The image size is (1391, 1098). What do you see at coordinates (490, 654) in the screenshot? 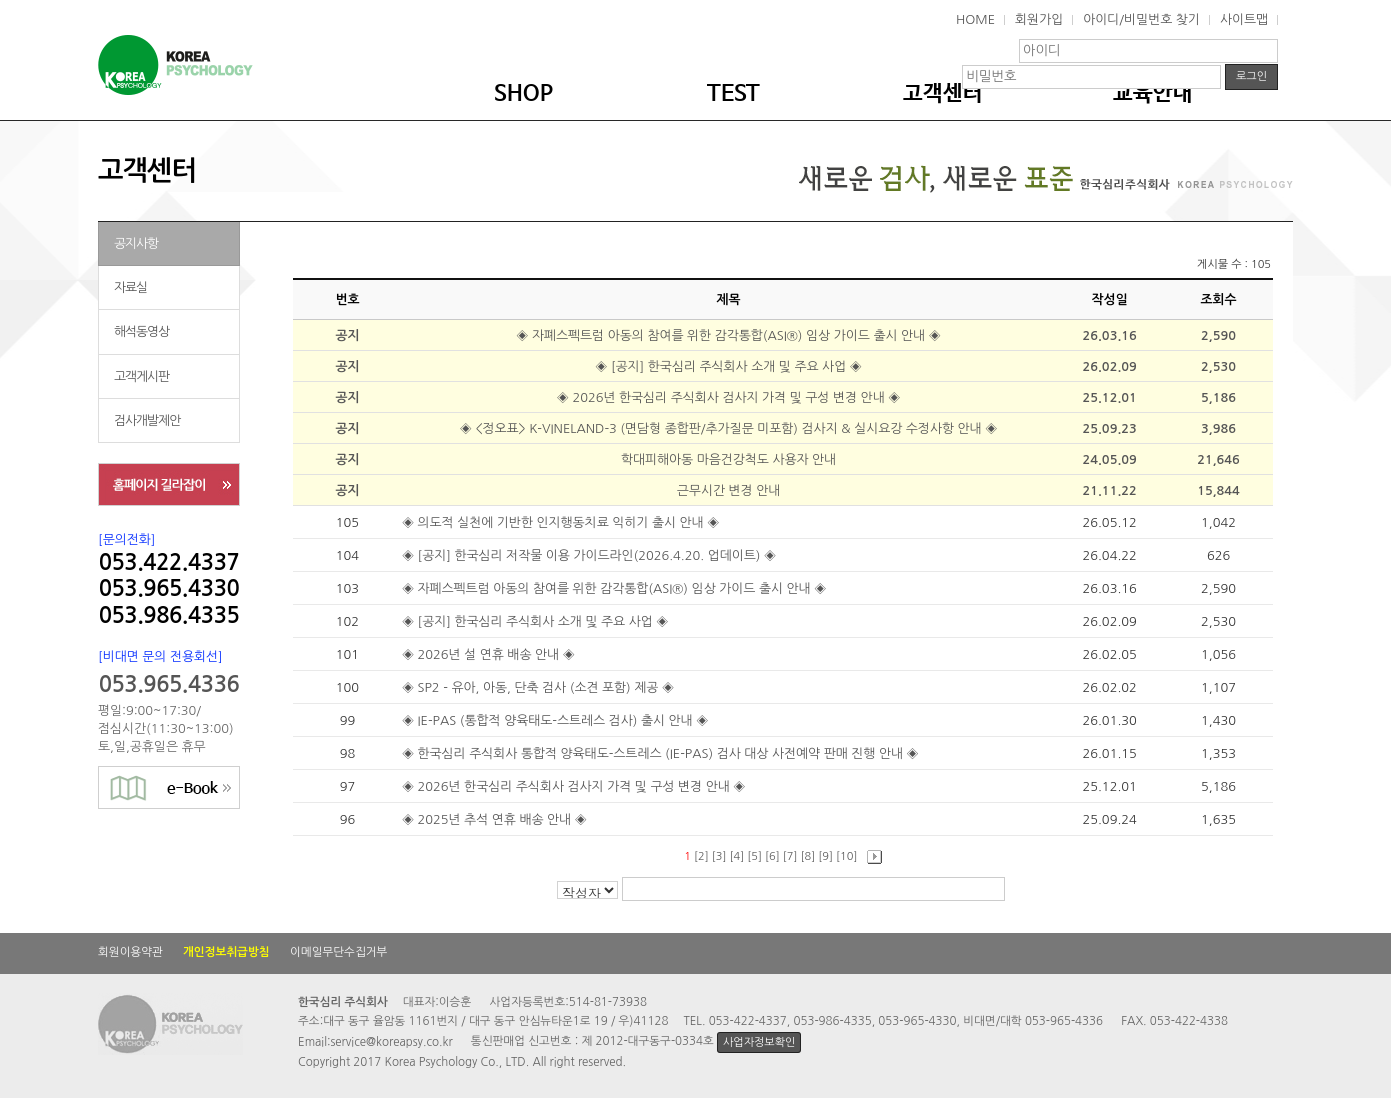
I see `◈ 2026년 설 연휴 배송 안내 ◈` at bounding box center [490, 654].